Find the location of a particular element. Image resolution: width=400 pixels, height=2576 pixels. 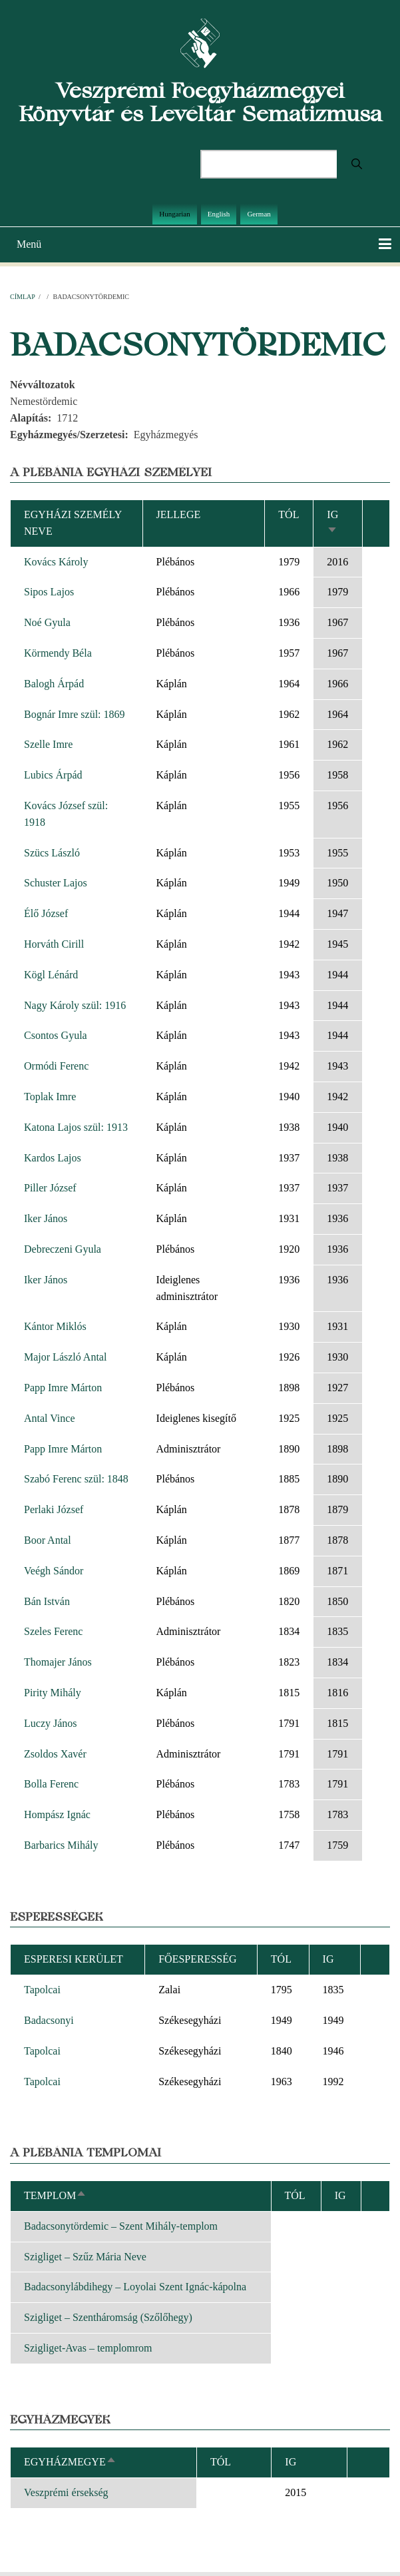

Menü is located at coordinates (29, 244).